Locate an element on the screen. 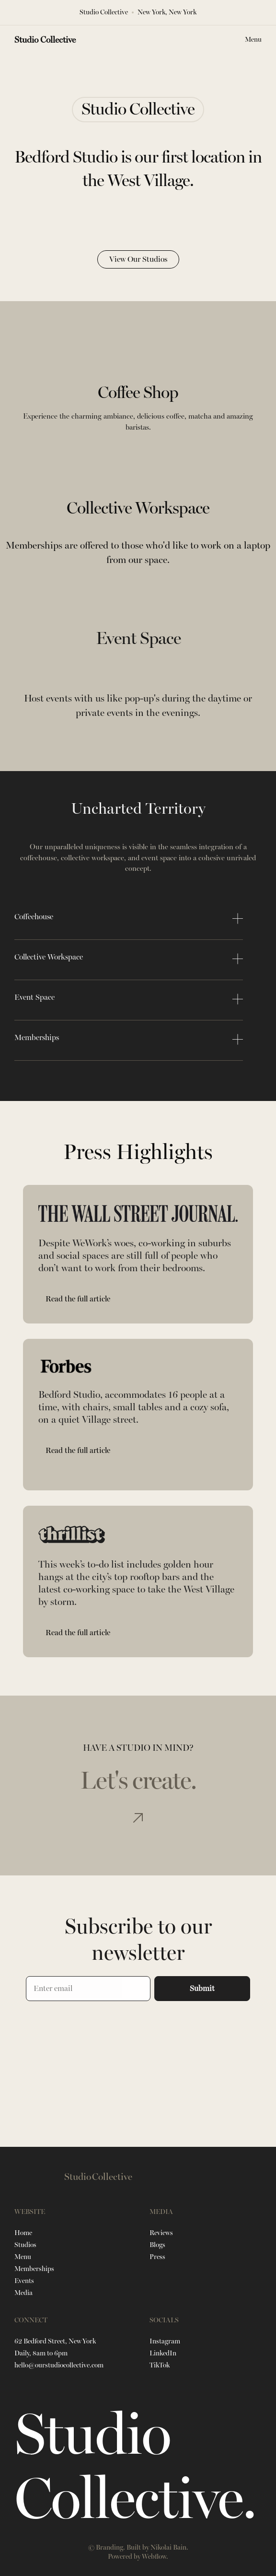 The image size is (276, 2576). 62 Bedford Street, New York is located at coordinates (55, 2341).